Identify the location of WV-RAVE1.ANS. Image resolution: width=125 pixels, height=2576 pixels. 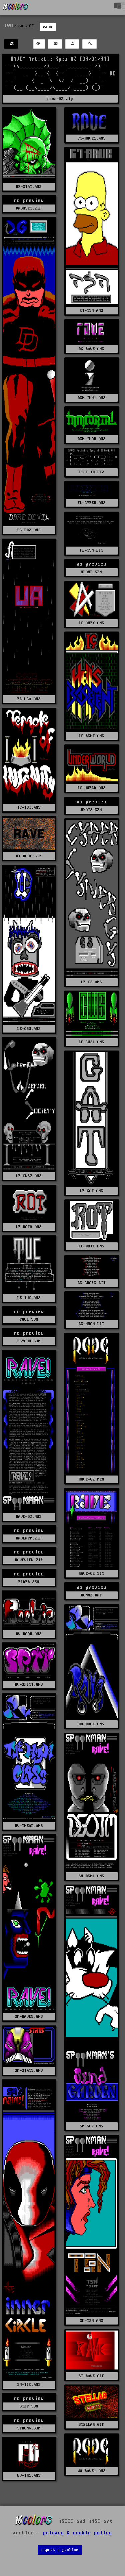
(92, 2471).